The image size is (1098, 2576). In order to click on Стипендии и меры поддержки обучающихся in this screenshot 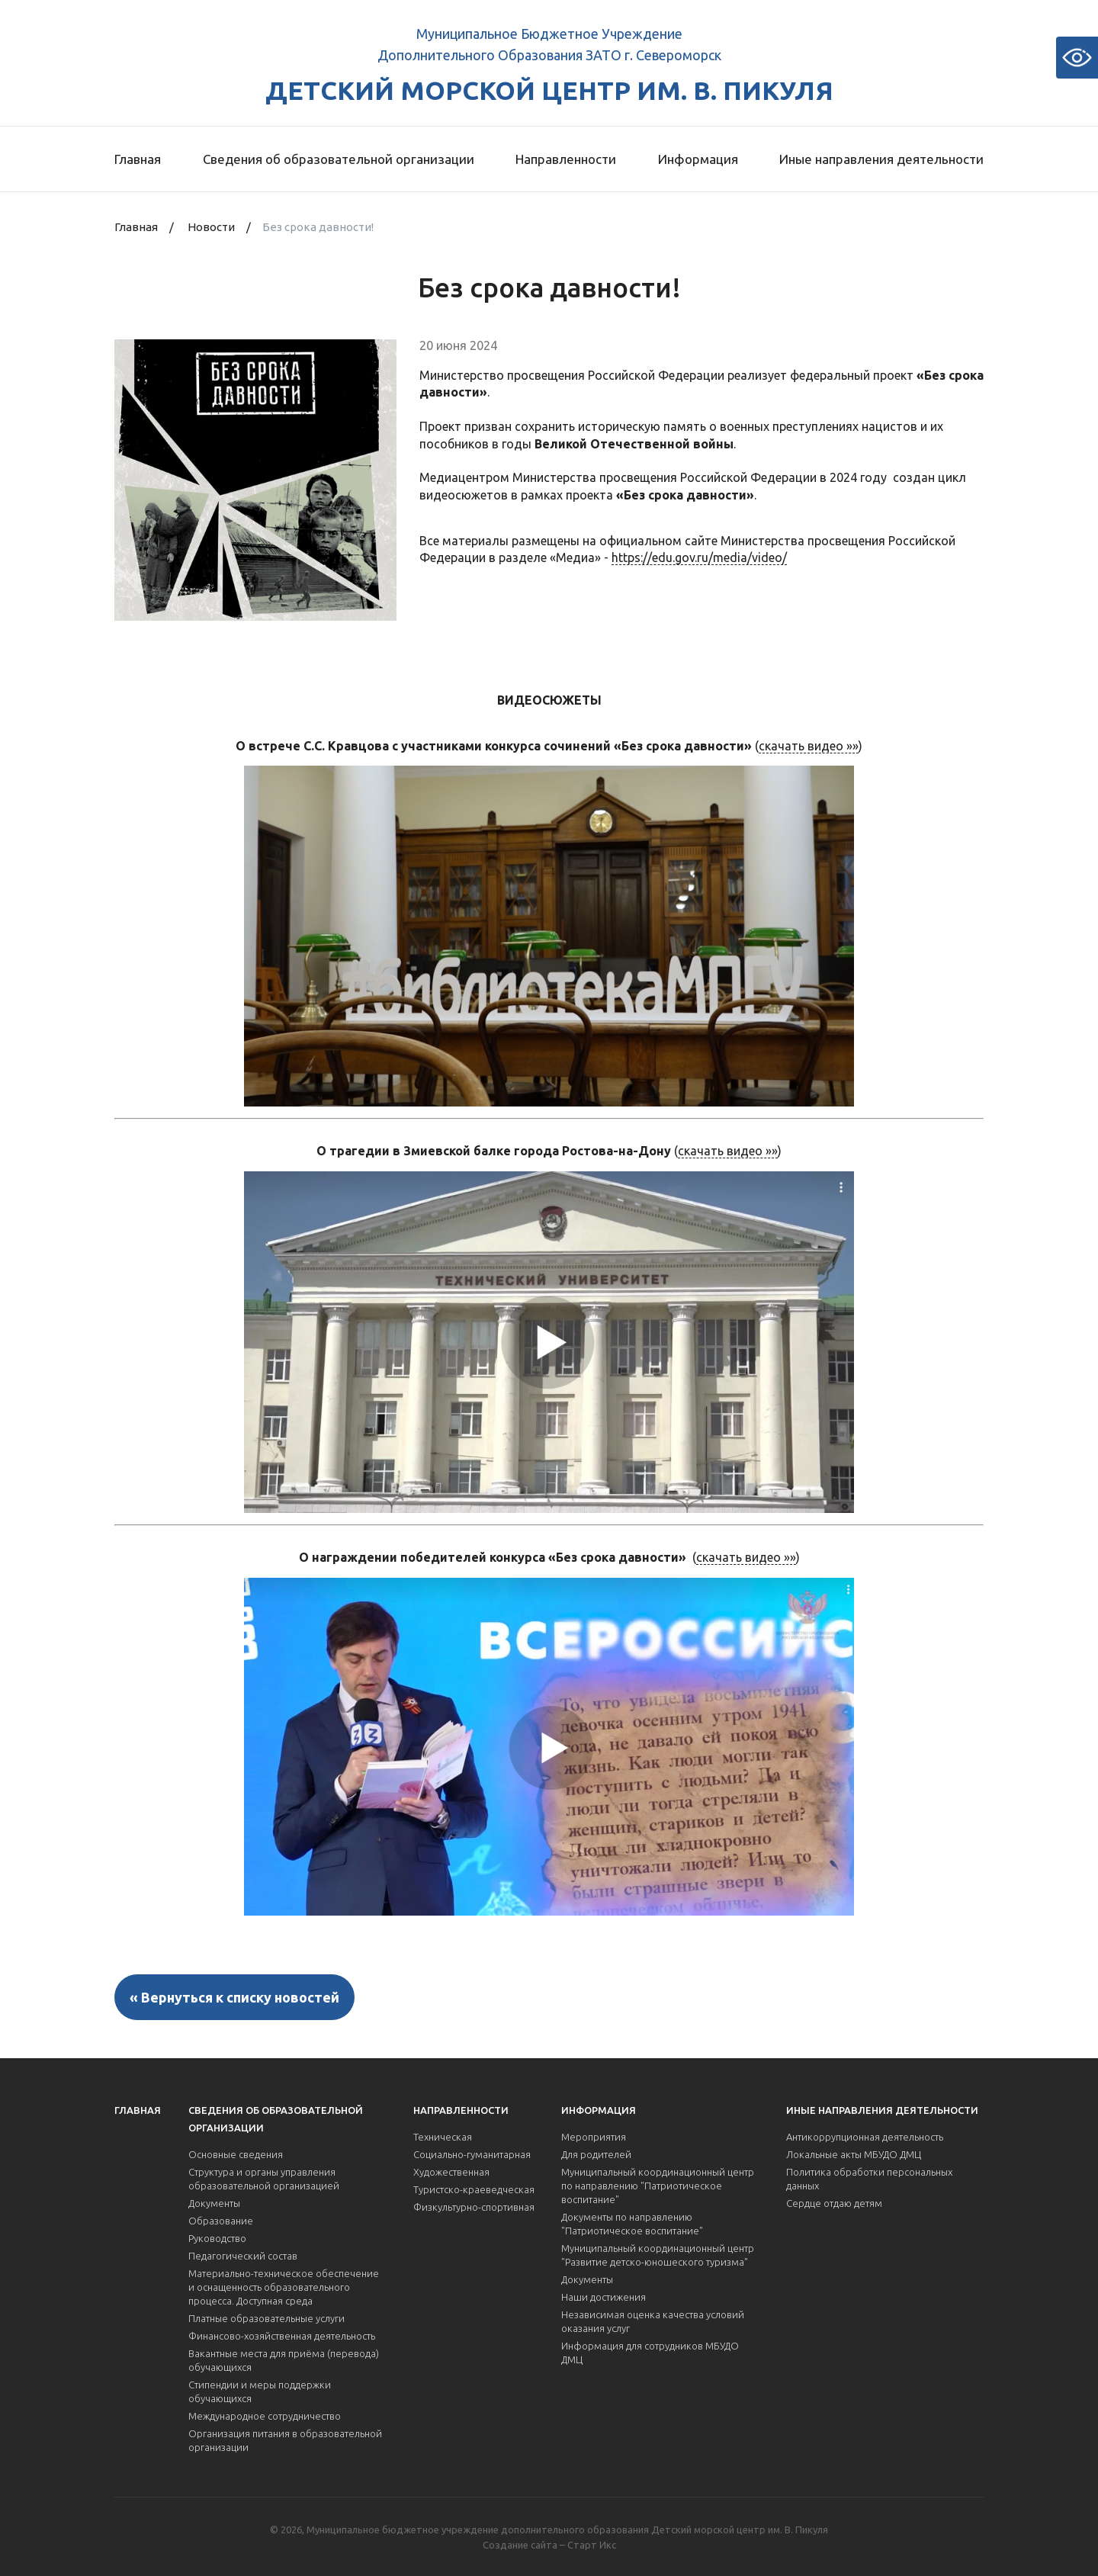, I will do `click(259, 2391)`.